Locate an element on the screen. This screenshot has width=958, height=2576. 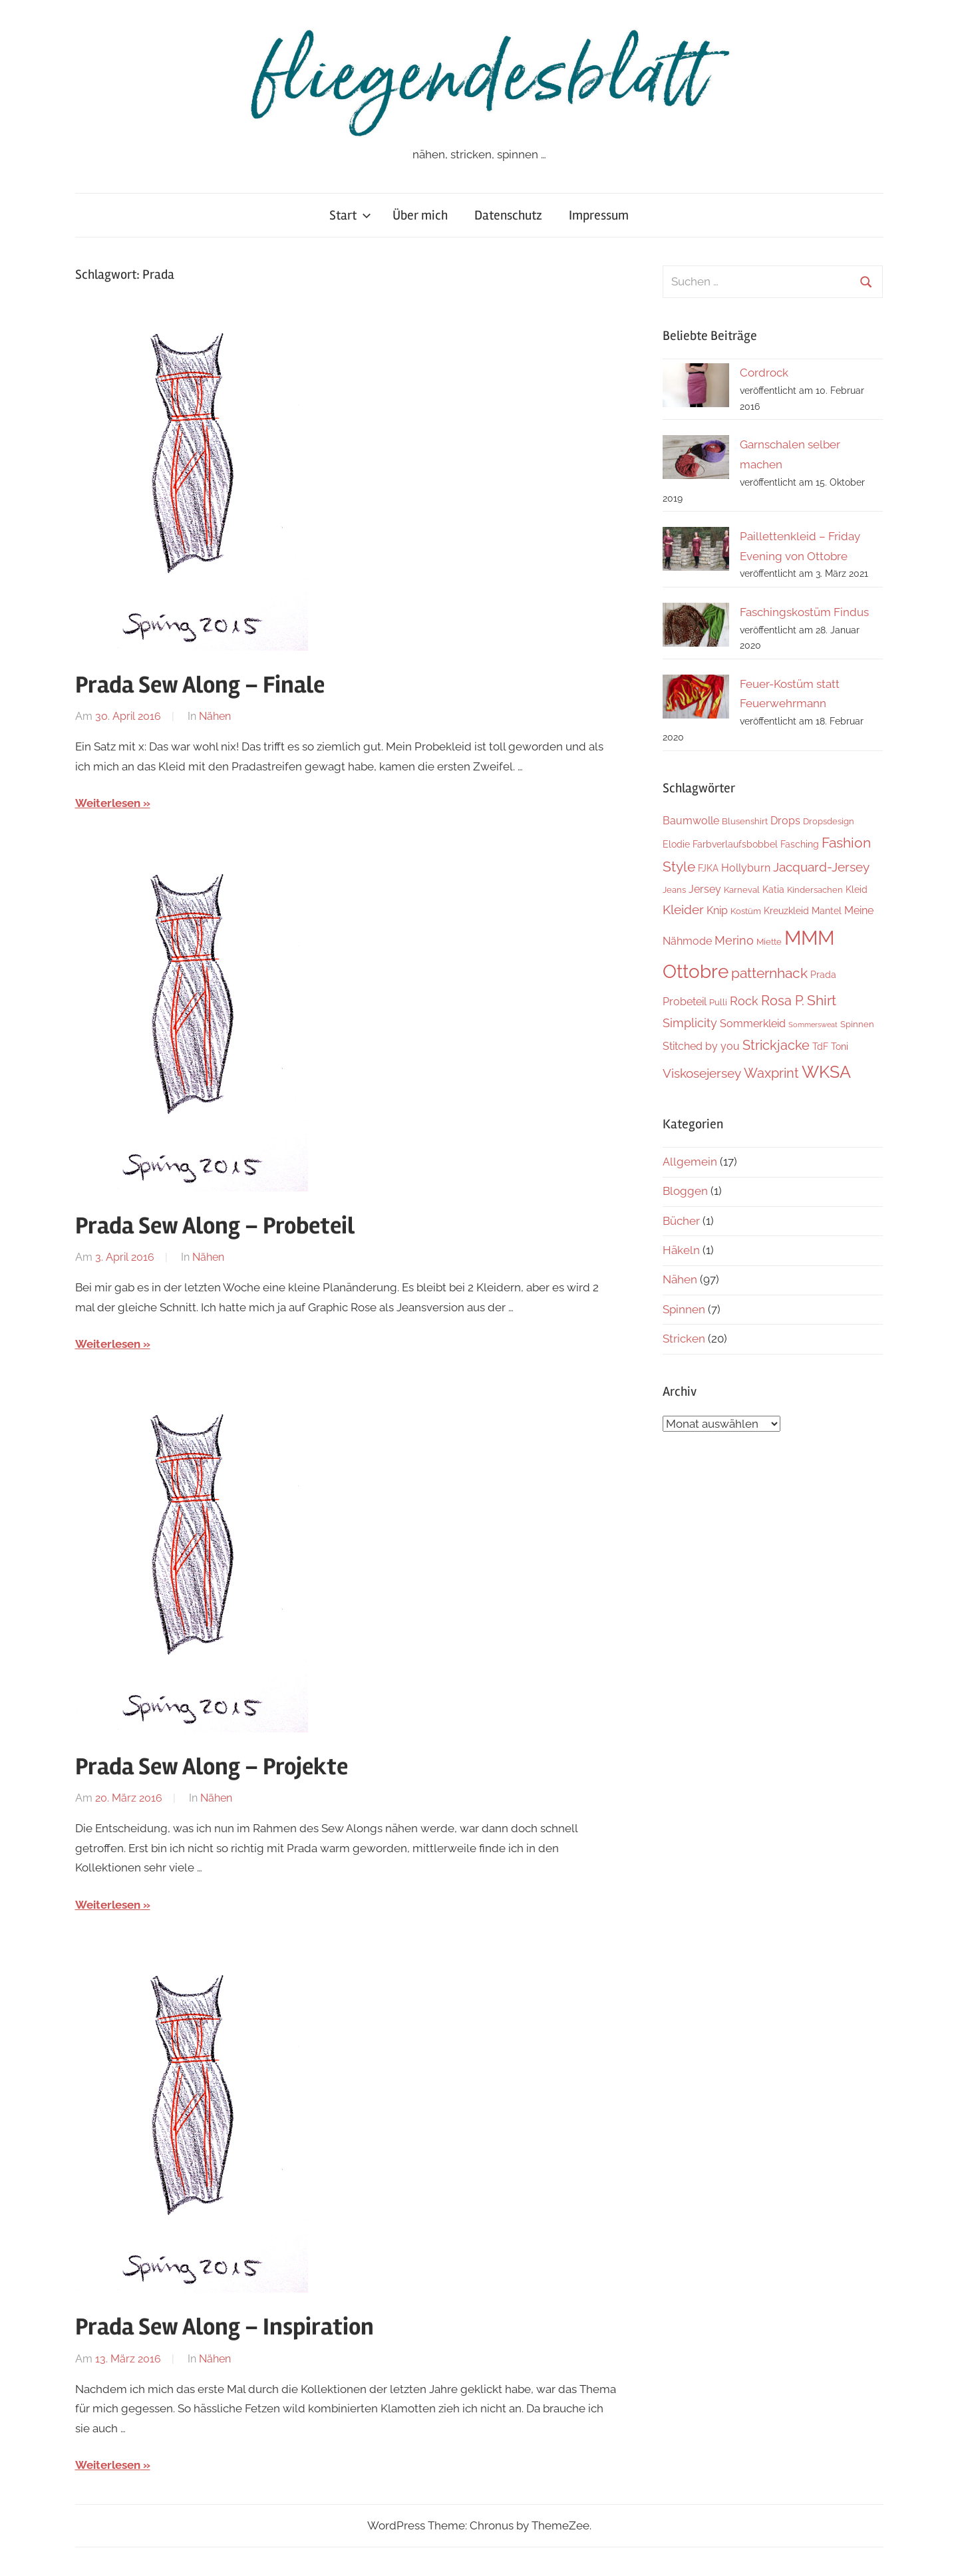
Pulli [Pulli (3 Einträge)] is located at coordinates (718, 1002).